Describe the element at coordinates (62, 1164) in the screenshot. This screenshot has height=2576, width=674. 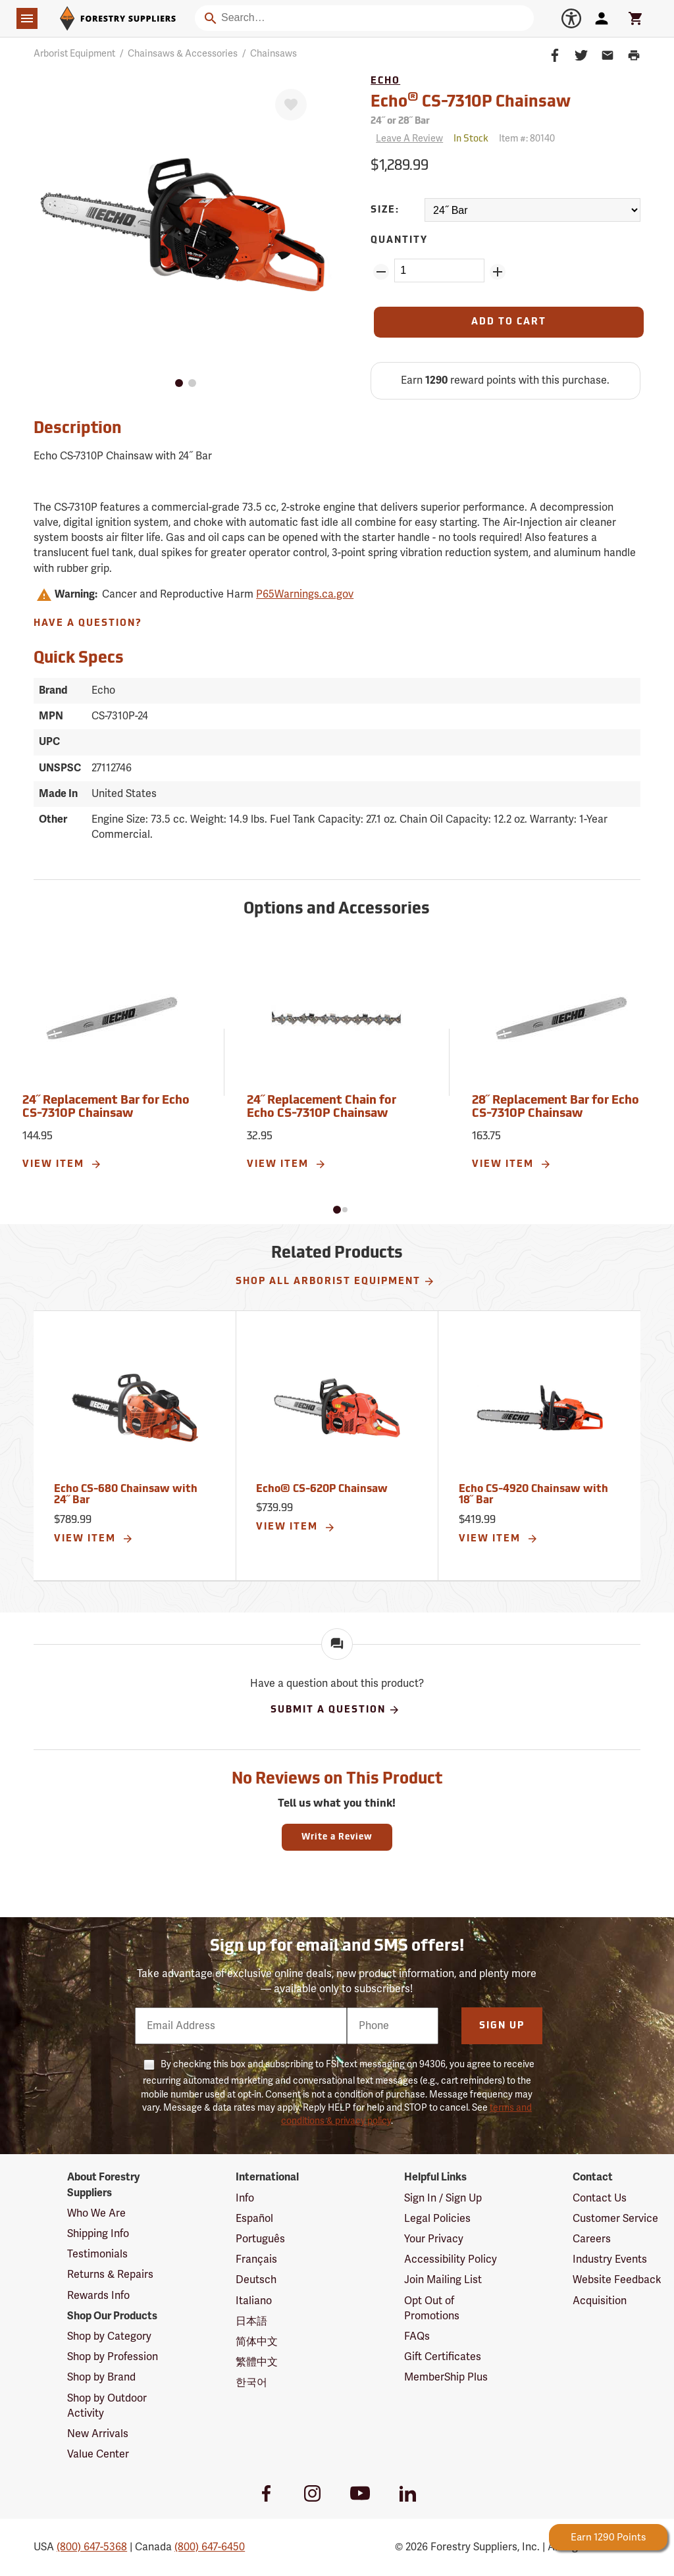
I see `View Item` at that location.